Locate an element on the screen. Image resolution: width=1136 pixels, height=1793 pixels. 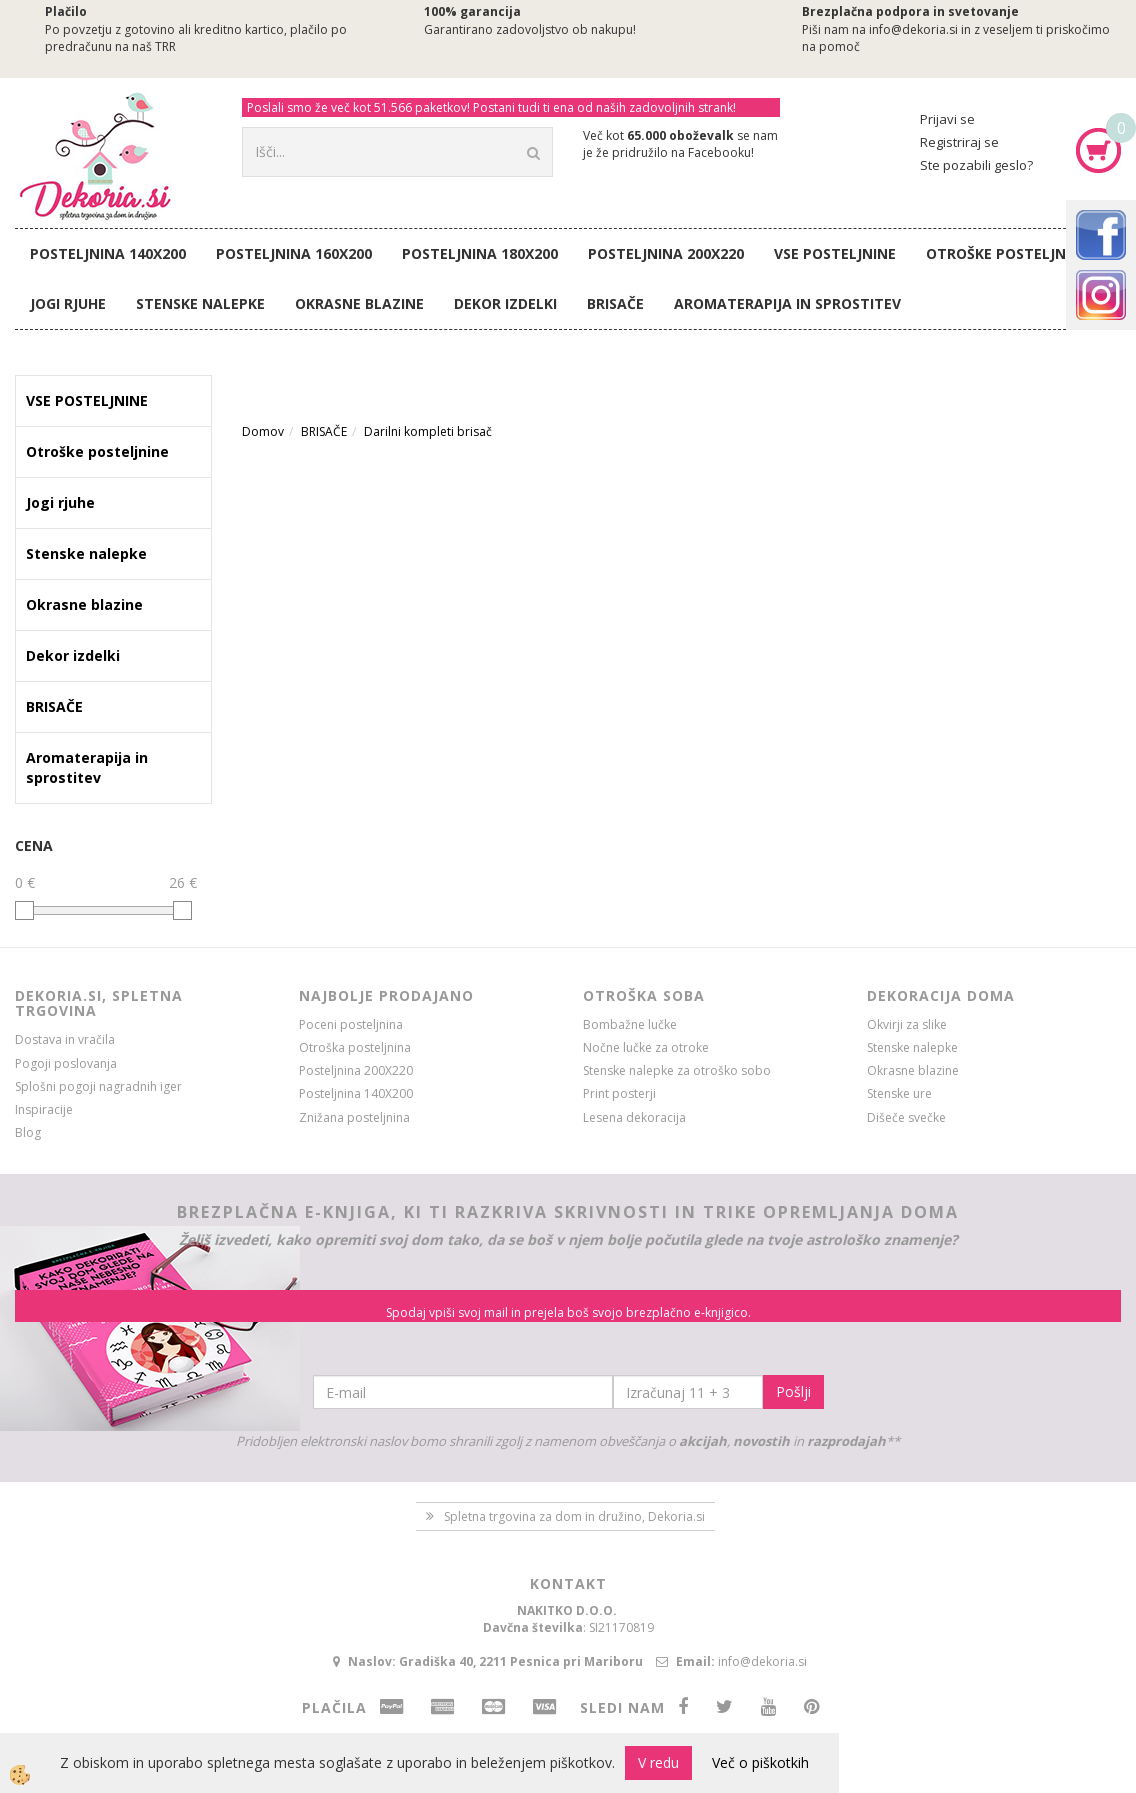
Inspiracije is located at coordinates (44, 1109).